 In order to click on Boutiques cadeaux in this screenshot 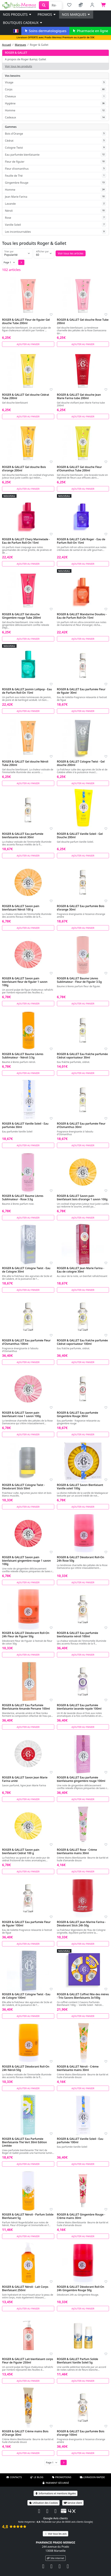, I will do `click(23, 22)`.